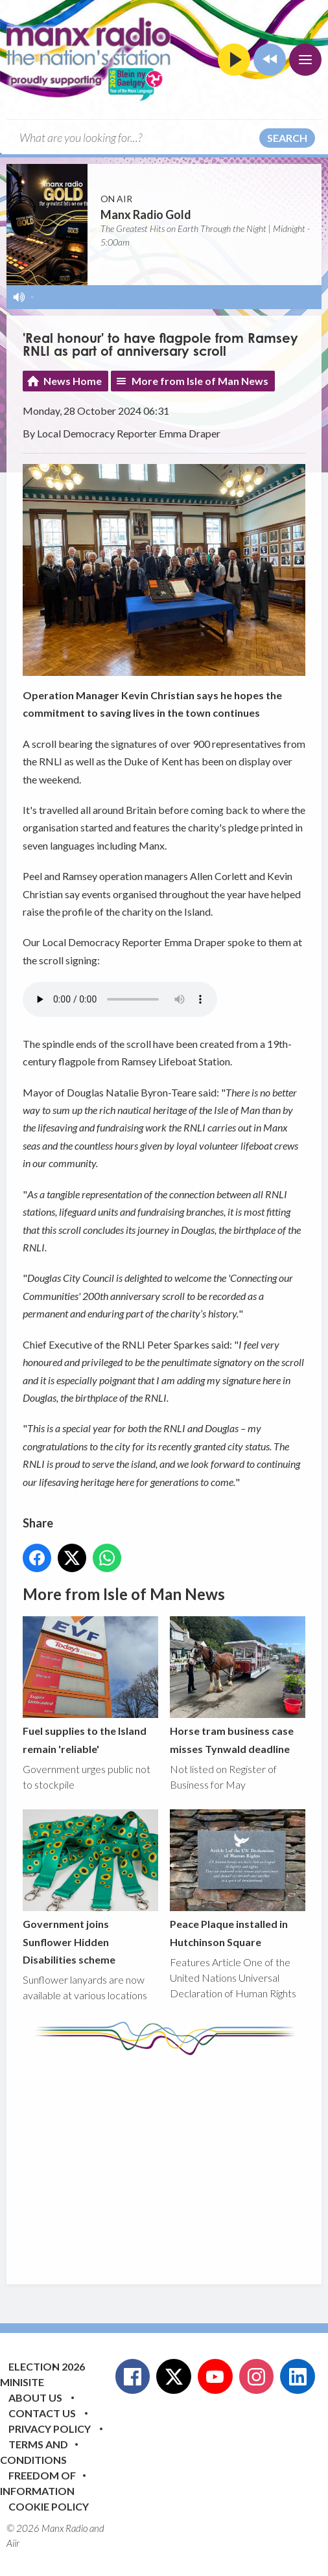  I want to click on Fuel supplies to the Island remain 'reliable', so click(90, 1686).